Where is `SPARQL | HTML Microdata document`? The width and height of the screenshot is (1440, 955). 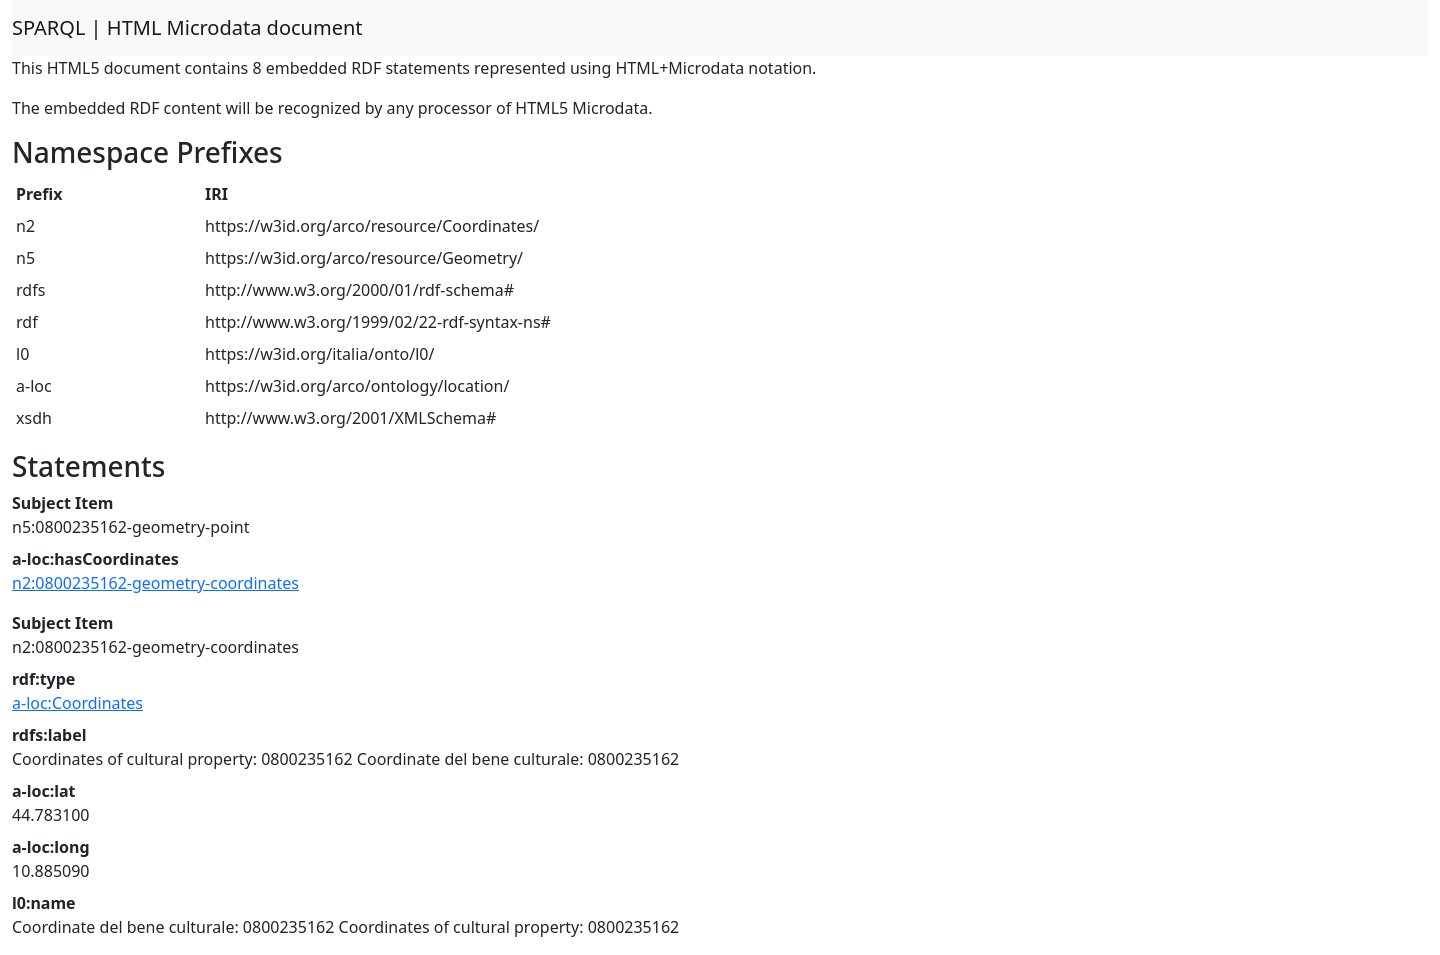
SPARQL | HTML Microdata document is located at coordinates (187, 27).